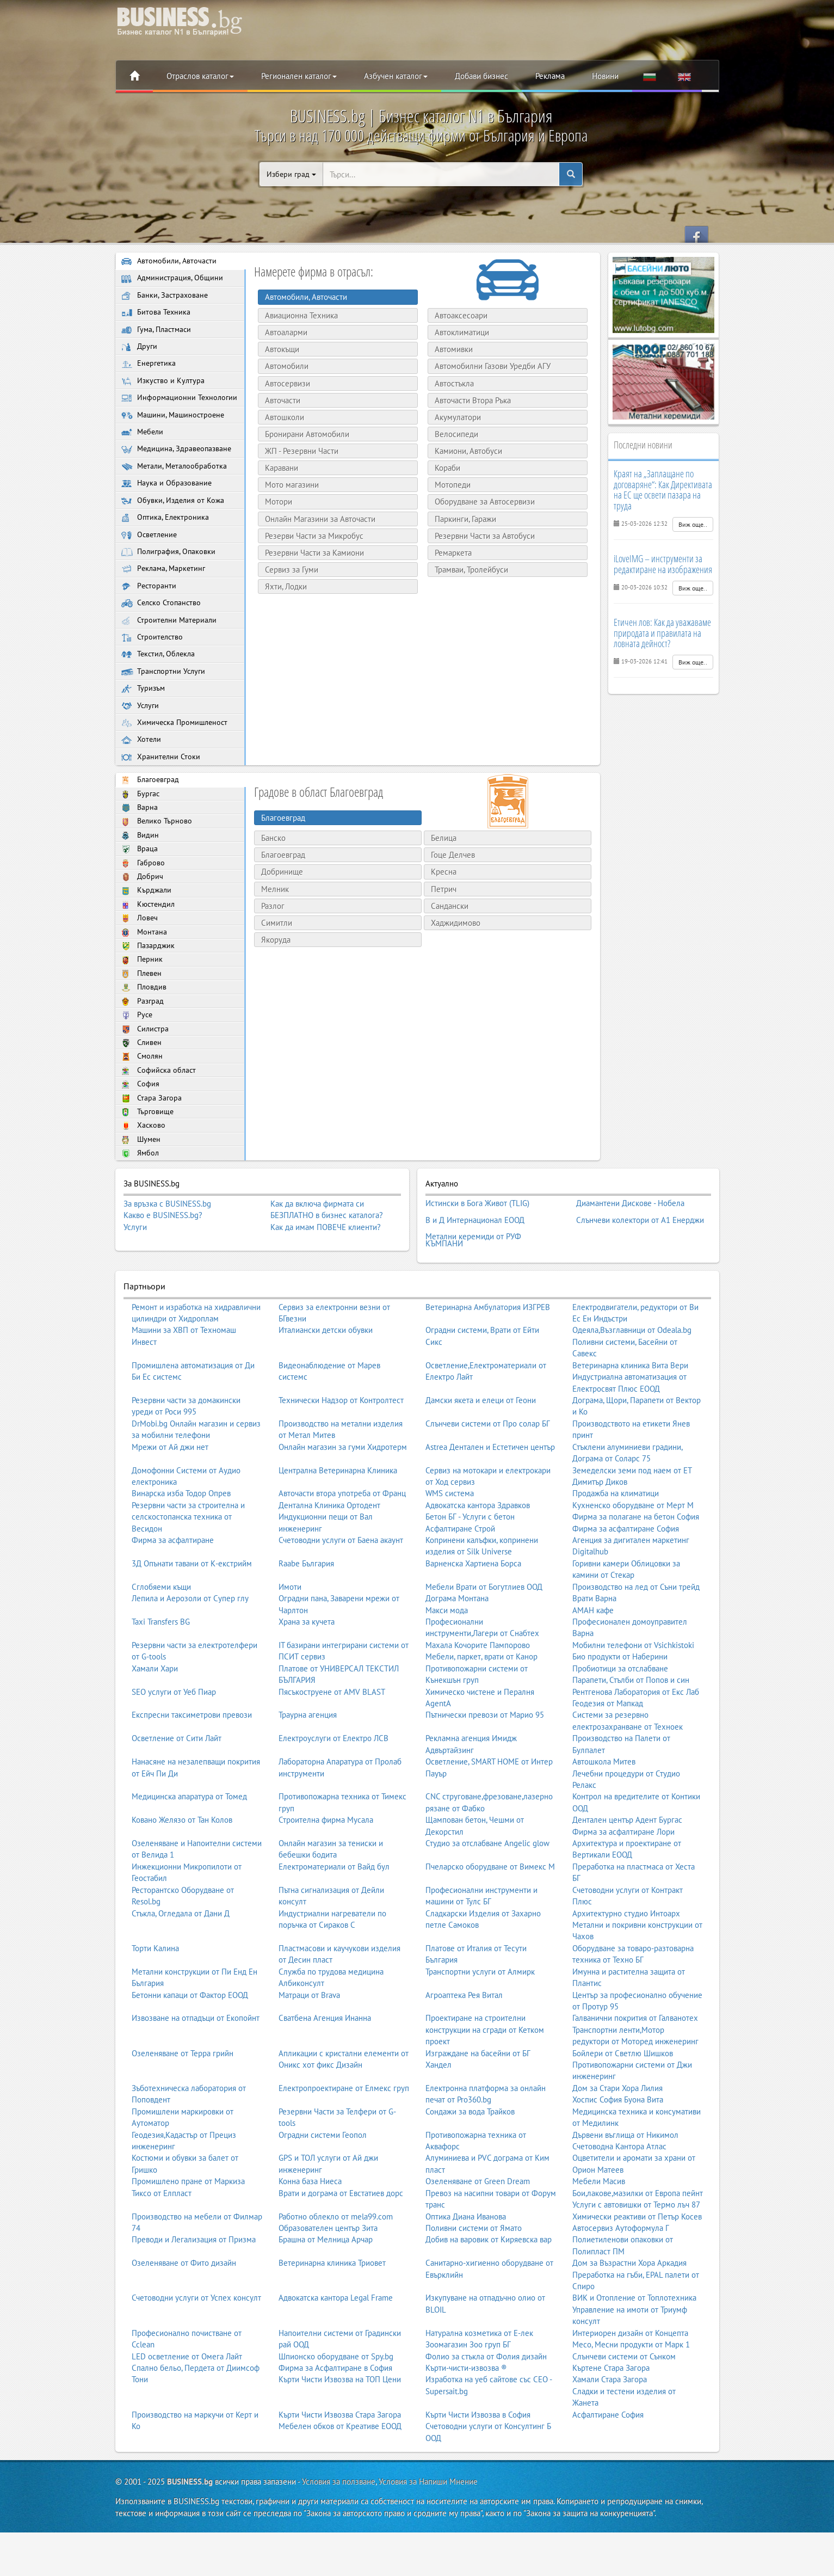 The width and height of the screenshot is (834, 2576). Describe the element at coordinates (157, 334) in the screenshot. I see `Гума, Пластмаси` at that location.